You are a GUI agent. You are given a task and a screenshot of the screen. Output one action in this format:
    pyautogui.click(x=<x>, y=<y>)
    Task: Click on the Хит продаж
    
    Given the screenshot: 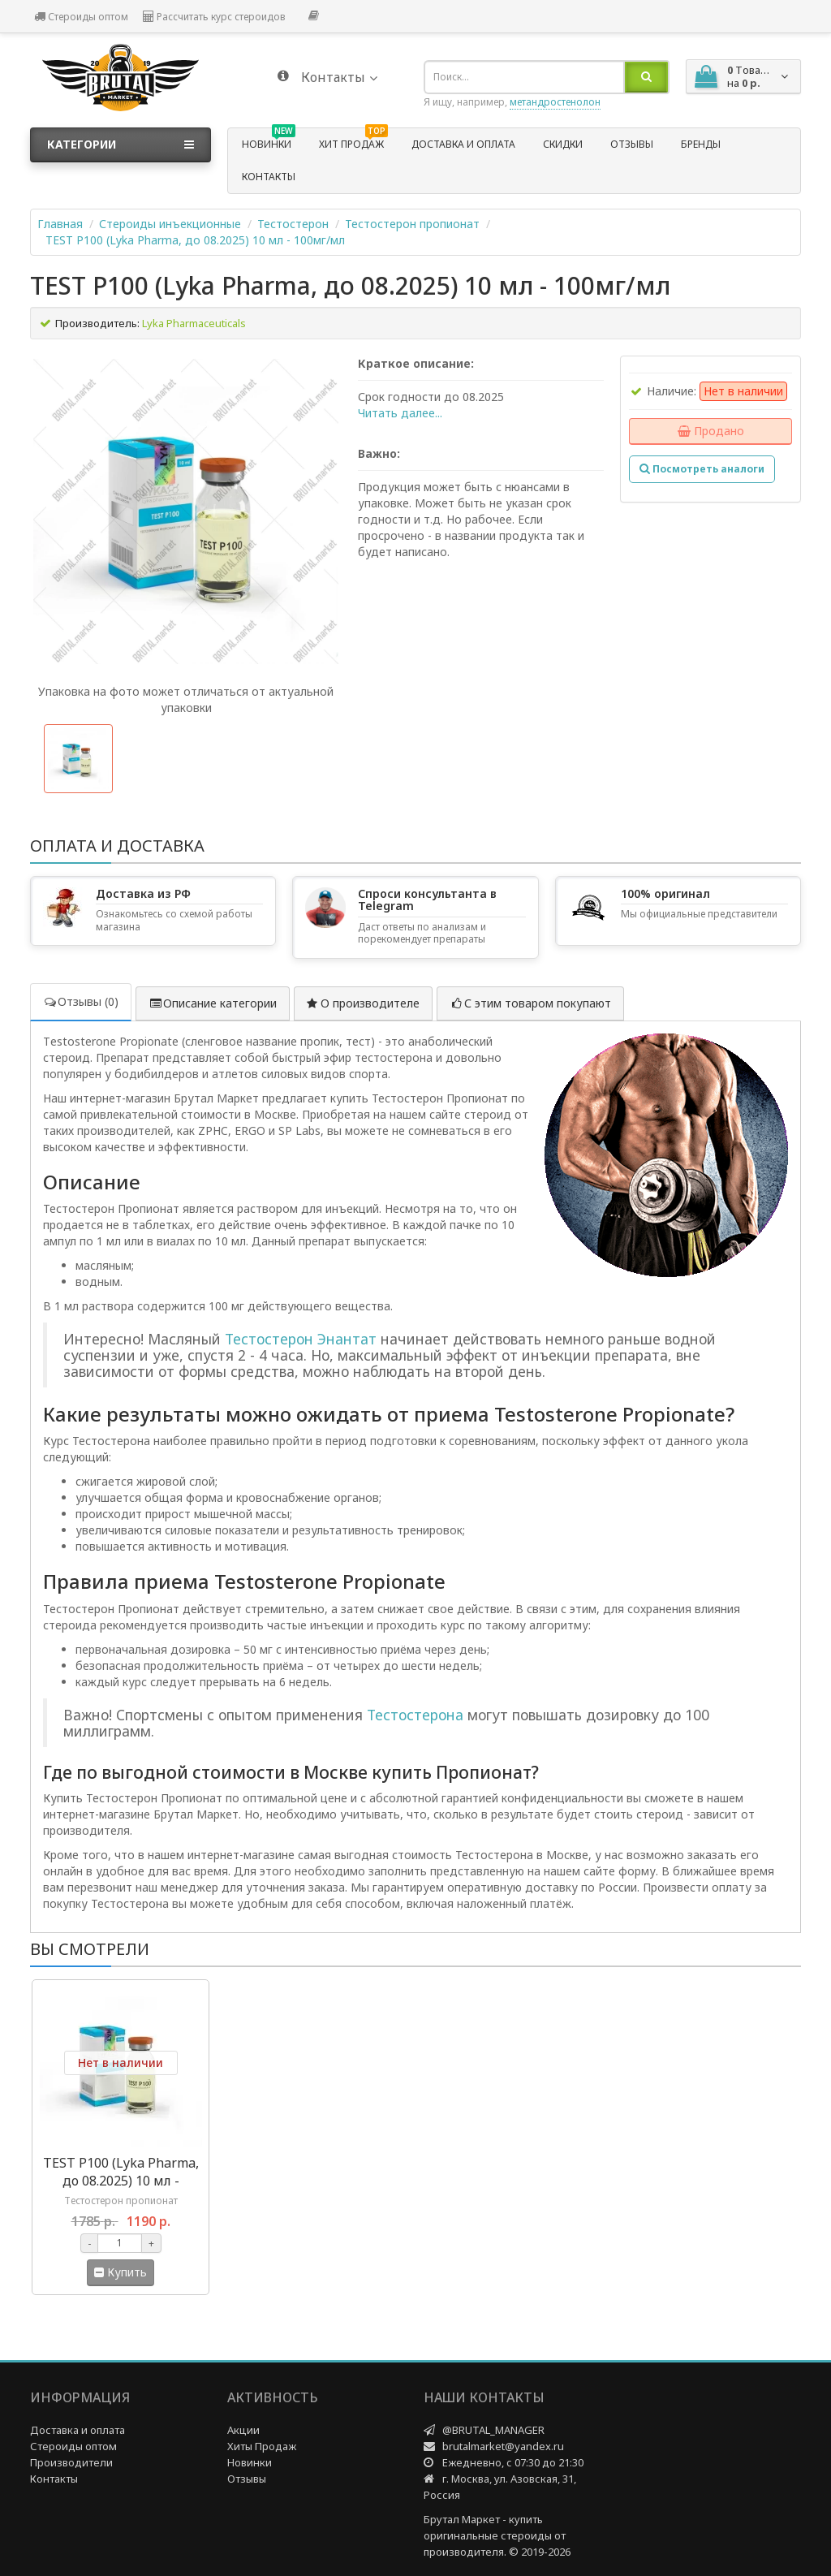 What is the action you would take?
    pyautogui.click(x=353, y=142)
    